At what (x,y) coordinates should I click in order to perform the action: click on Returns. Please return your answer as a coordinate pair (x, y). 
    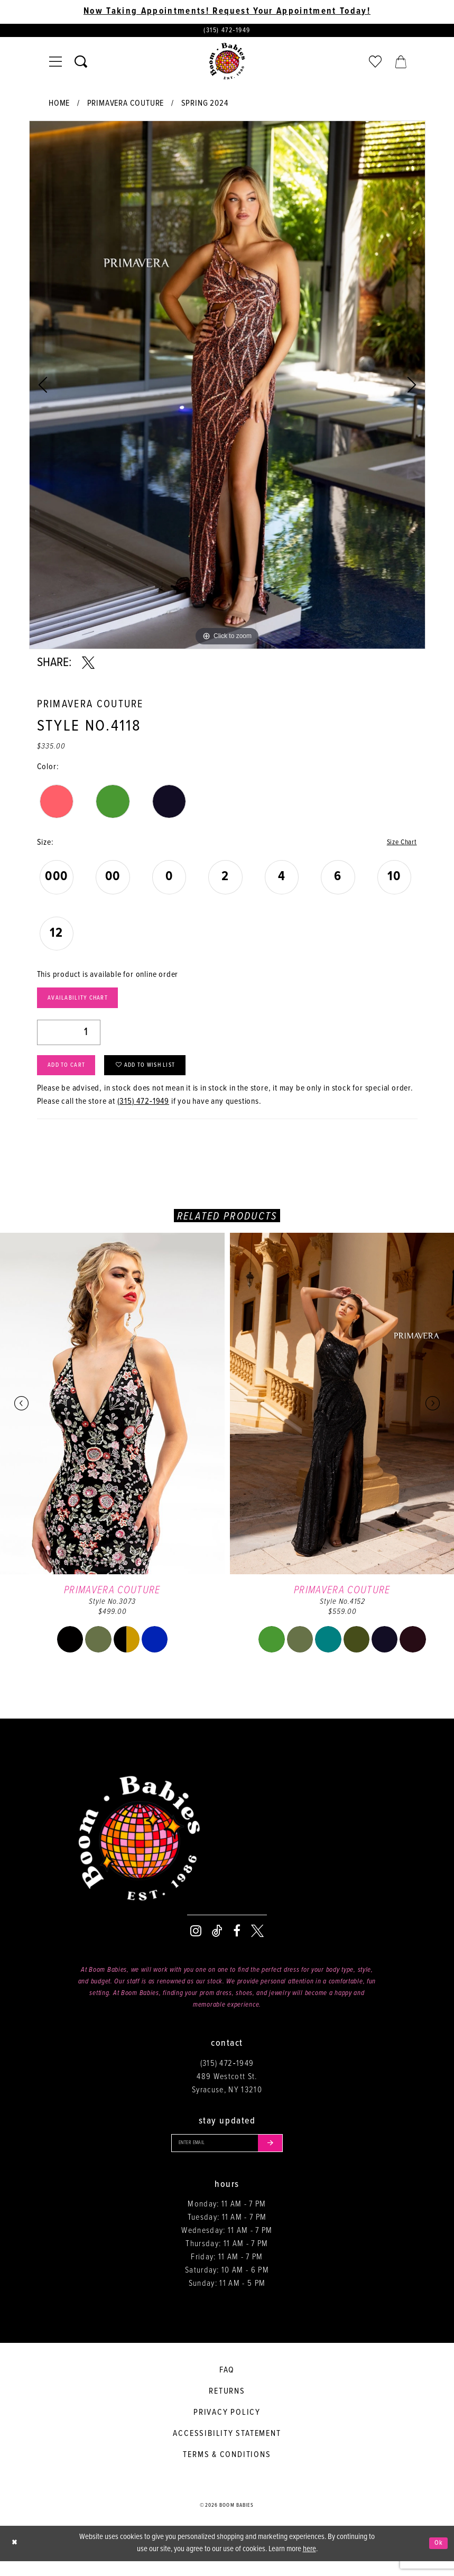
    Looking at the image, I should click on (227, 2406).